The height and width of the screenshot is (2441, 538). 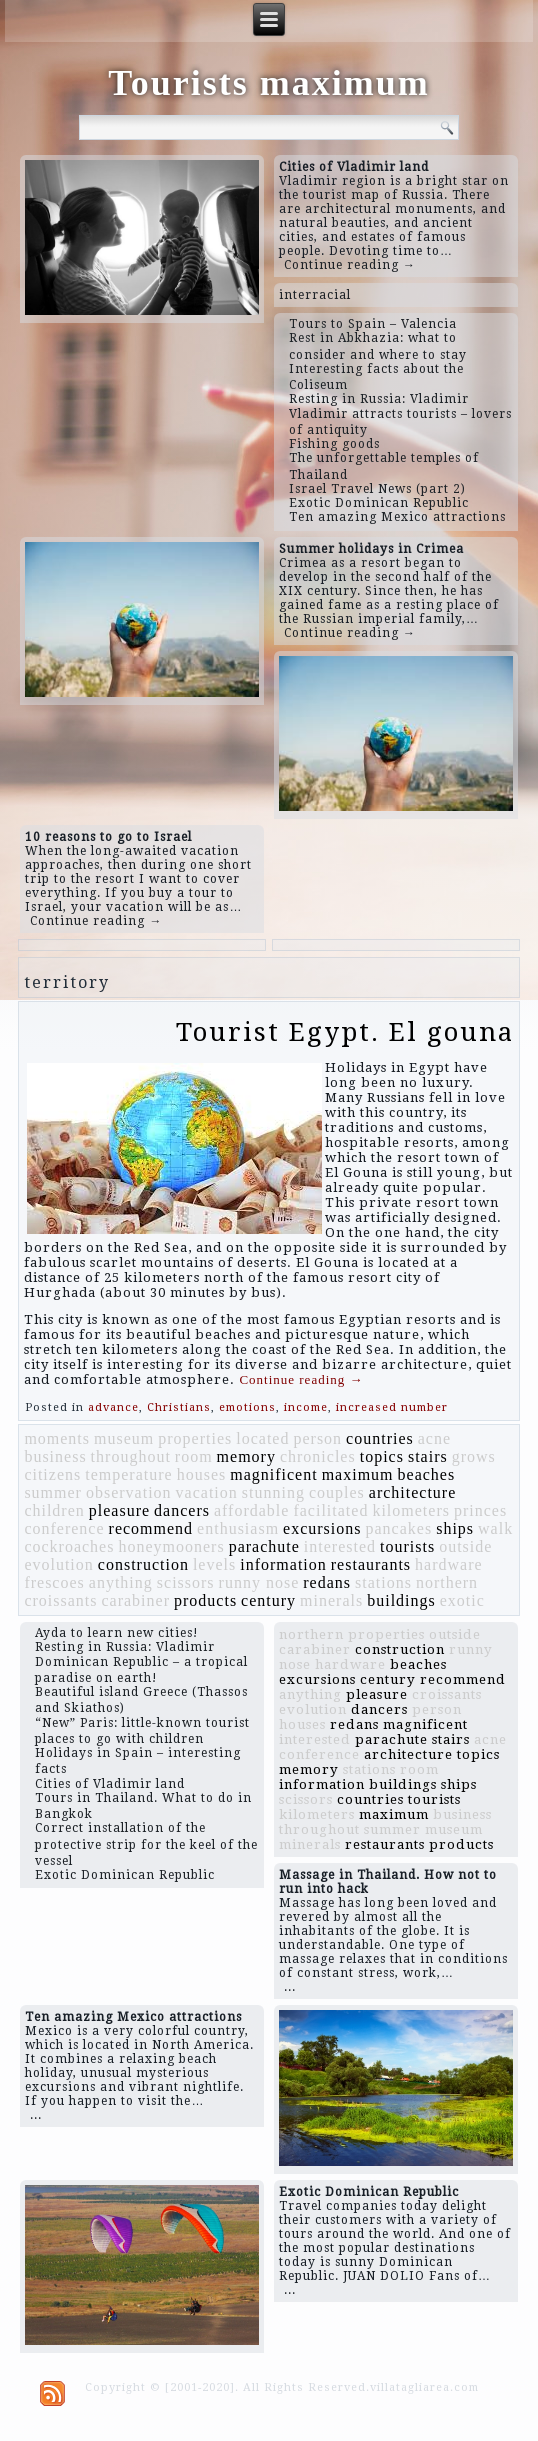 What do you see at coordinates (179, 1407) in the screenshot?
I see `Christians` at bounding box center [179, 1407].